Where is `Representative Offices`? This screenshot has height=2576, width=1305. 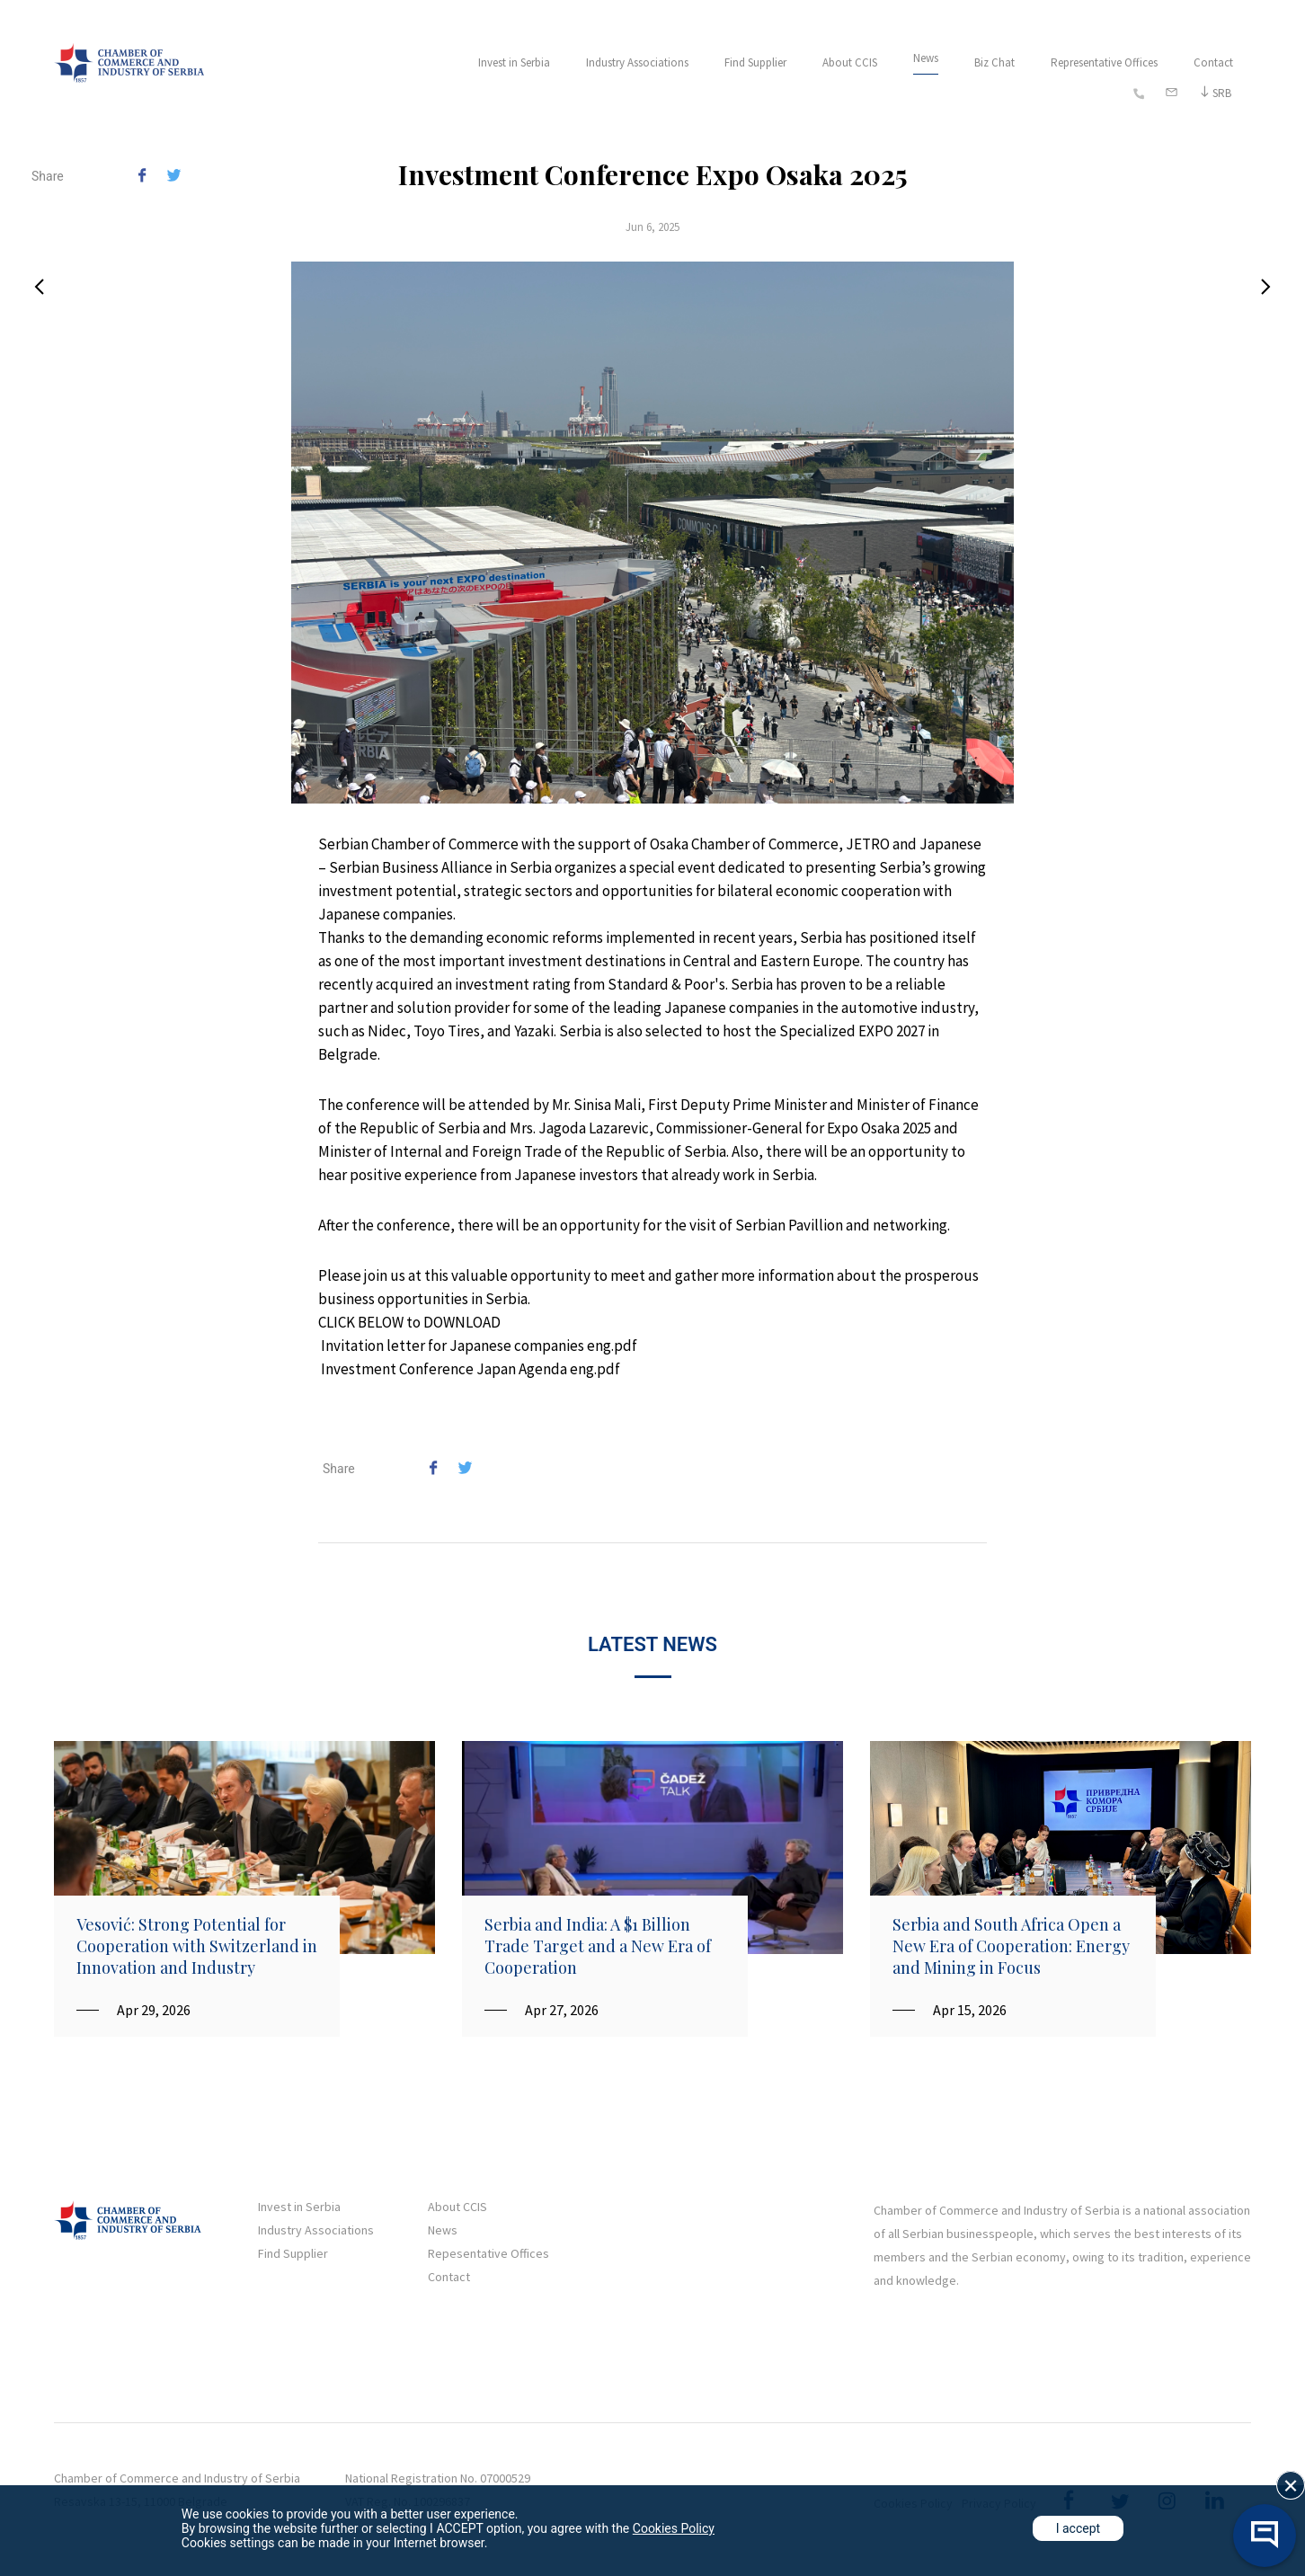 Representative Offices is located at coordinates (1104, 62).